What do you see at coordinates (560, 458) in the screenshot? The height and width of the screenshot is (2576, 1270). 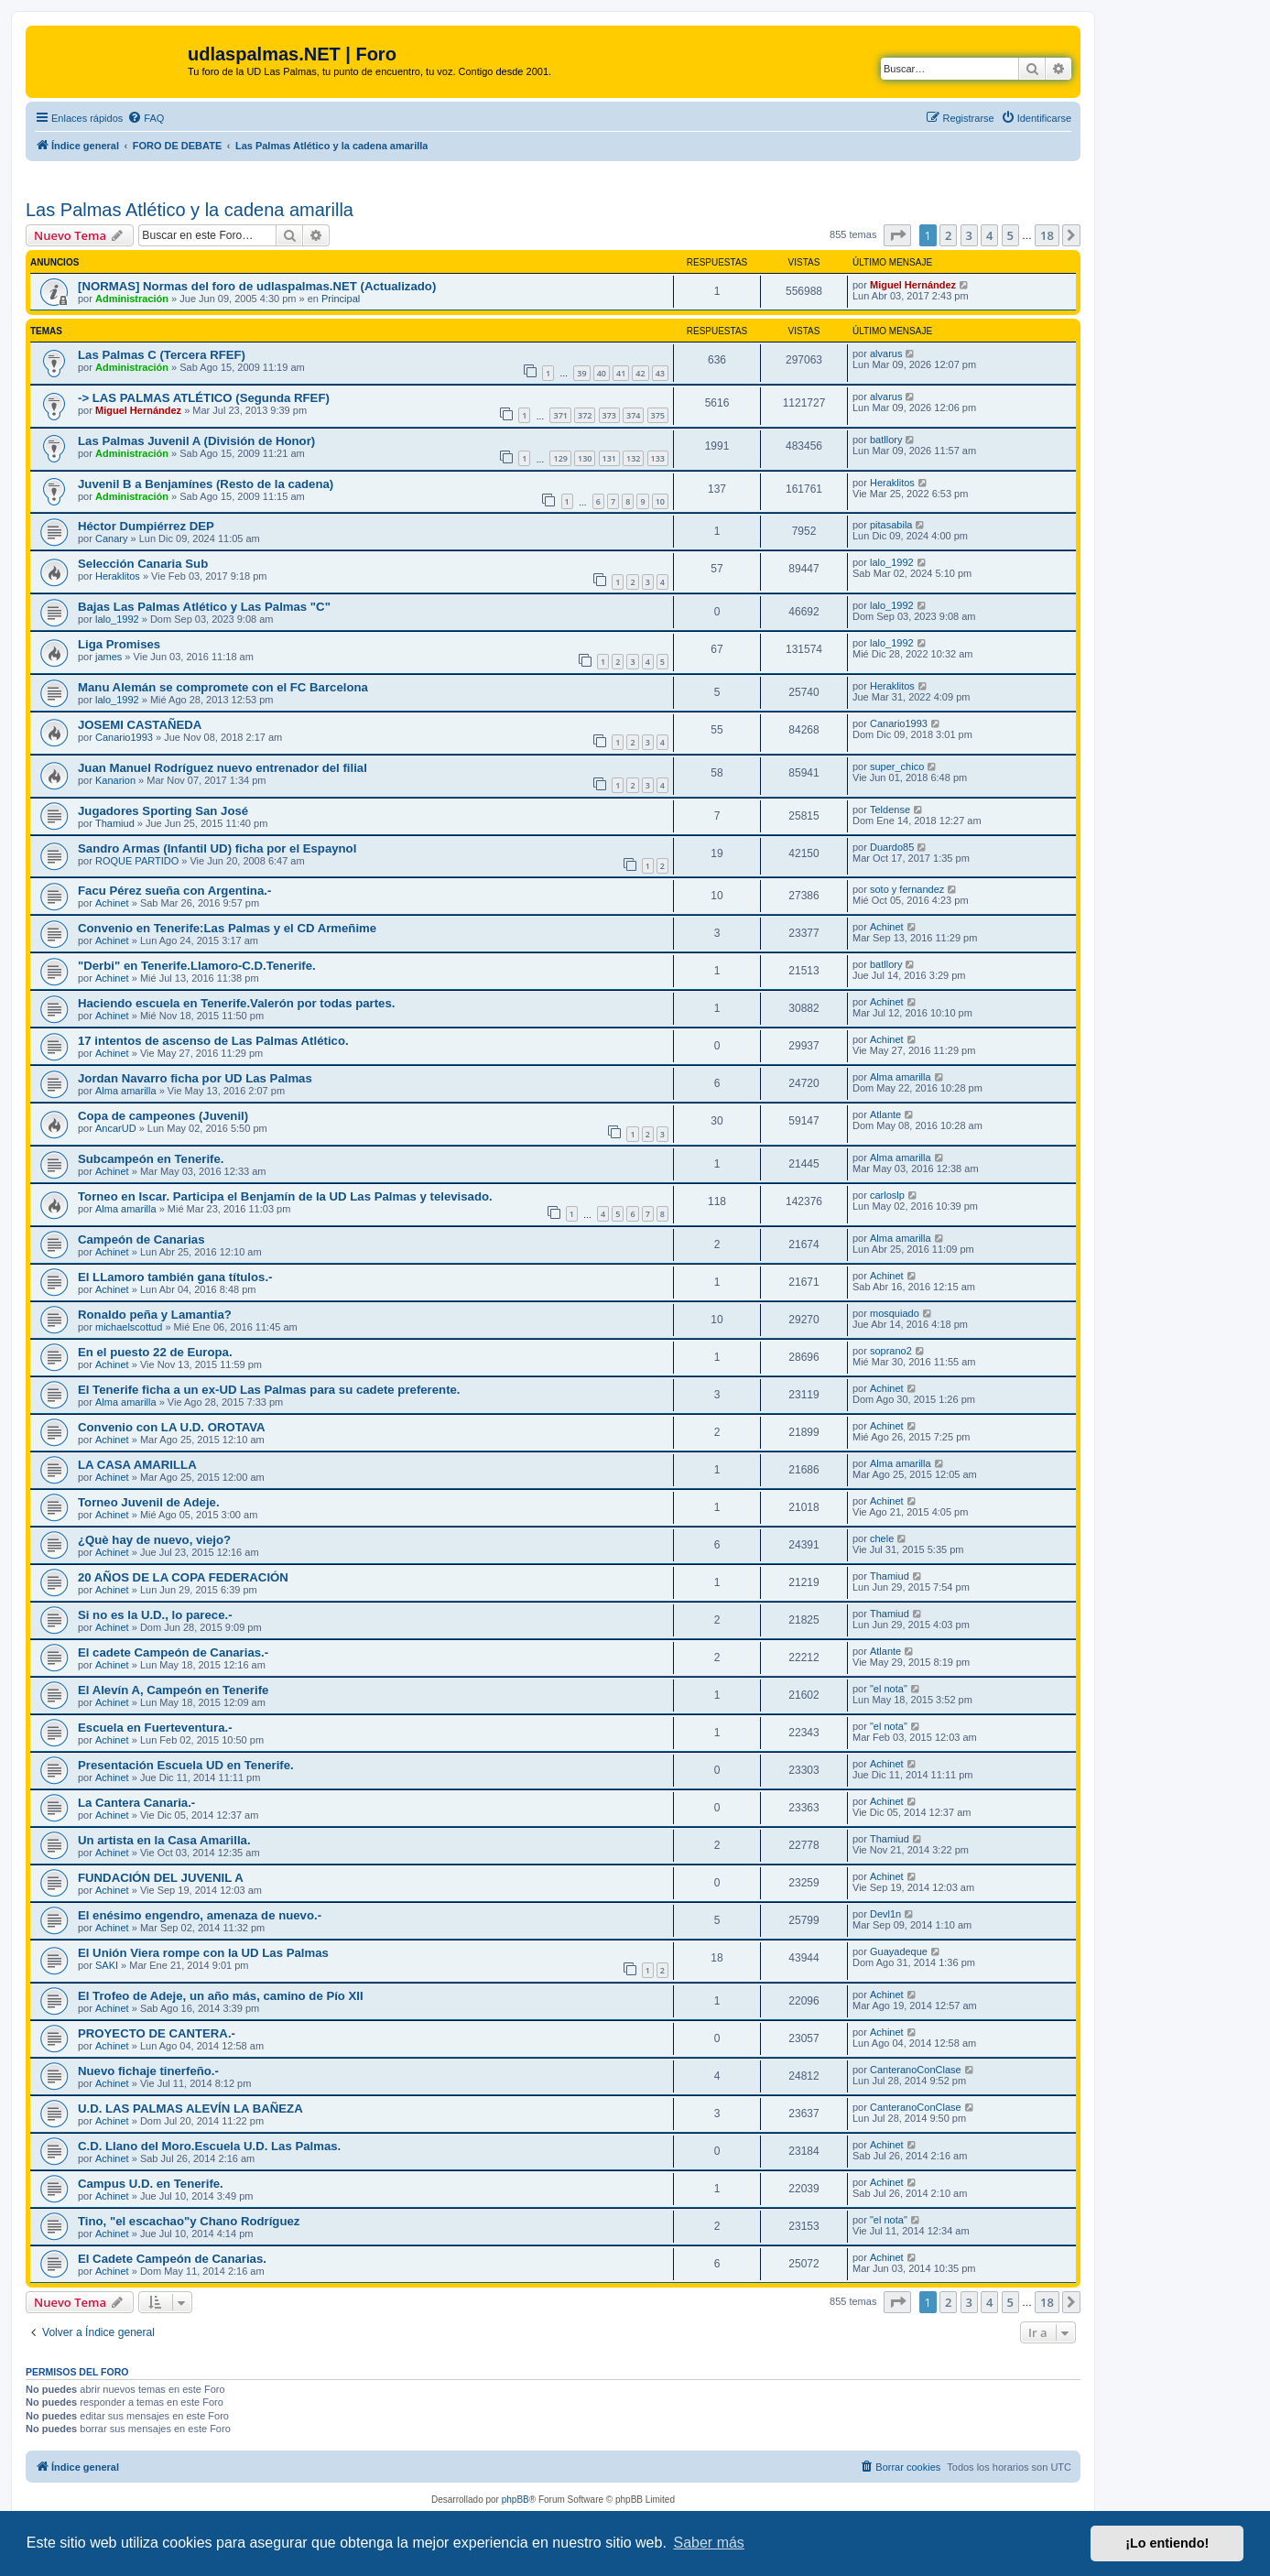 I see `129` at bounding box center [560, 458].